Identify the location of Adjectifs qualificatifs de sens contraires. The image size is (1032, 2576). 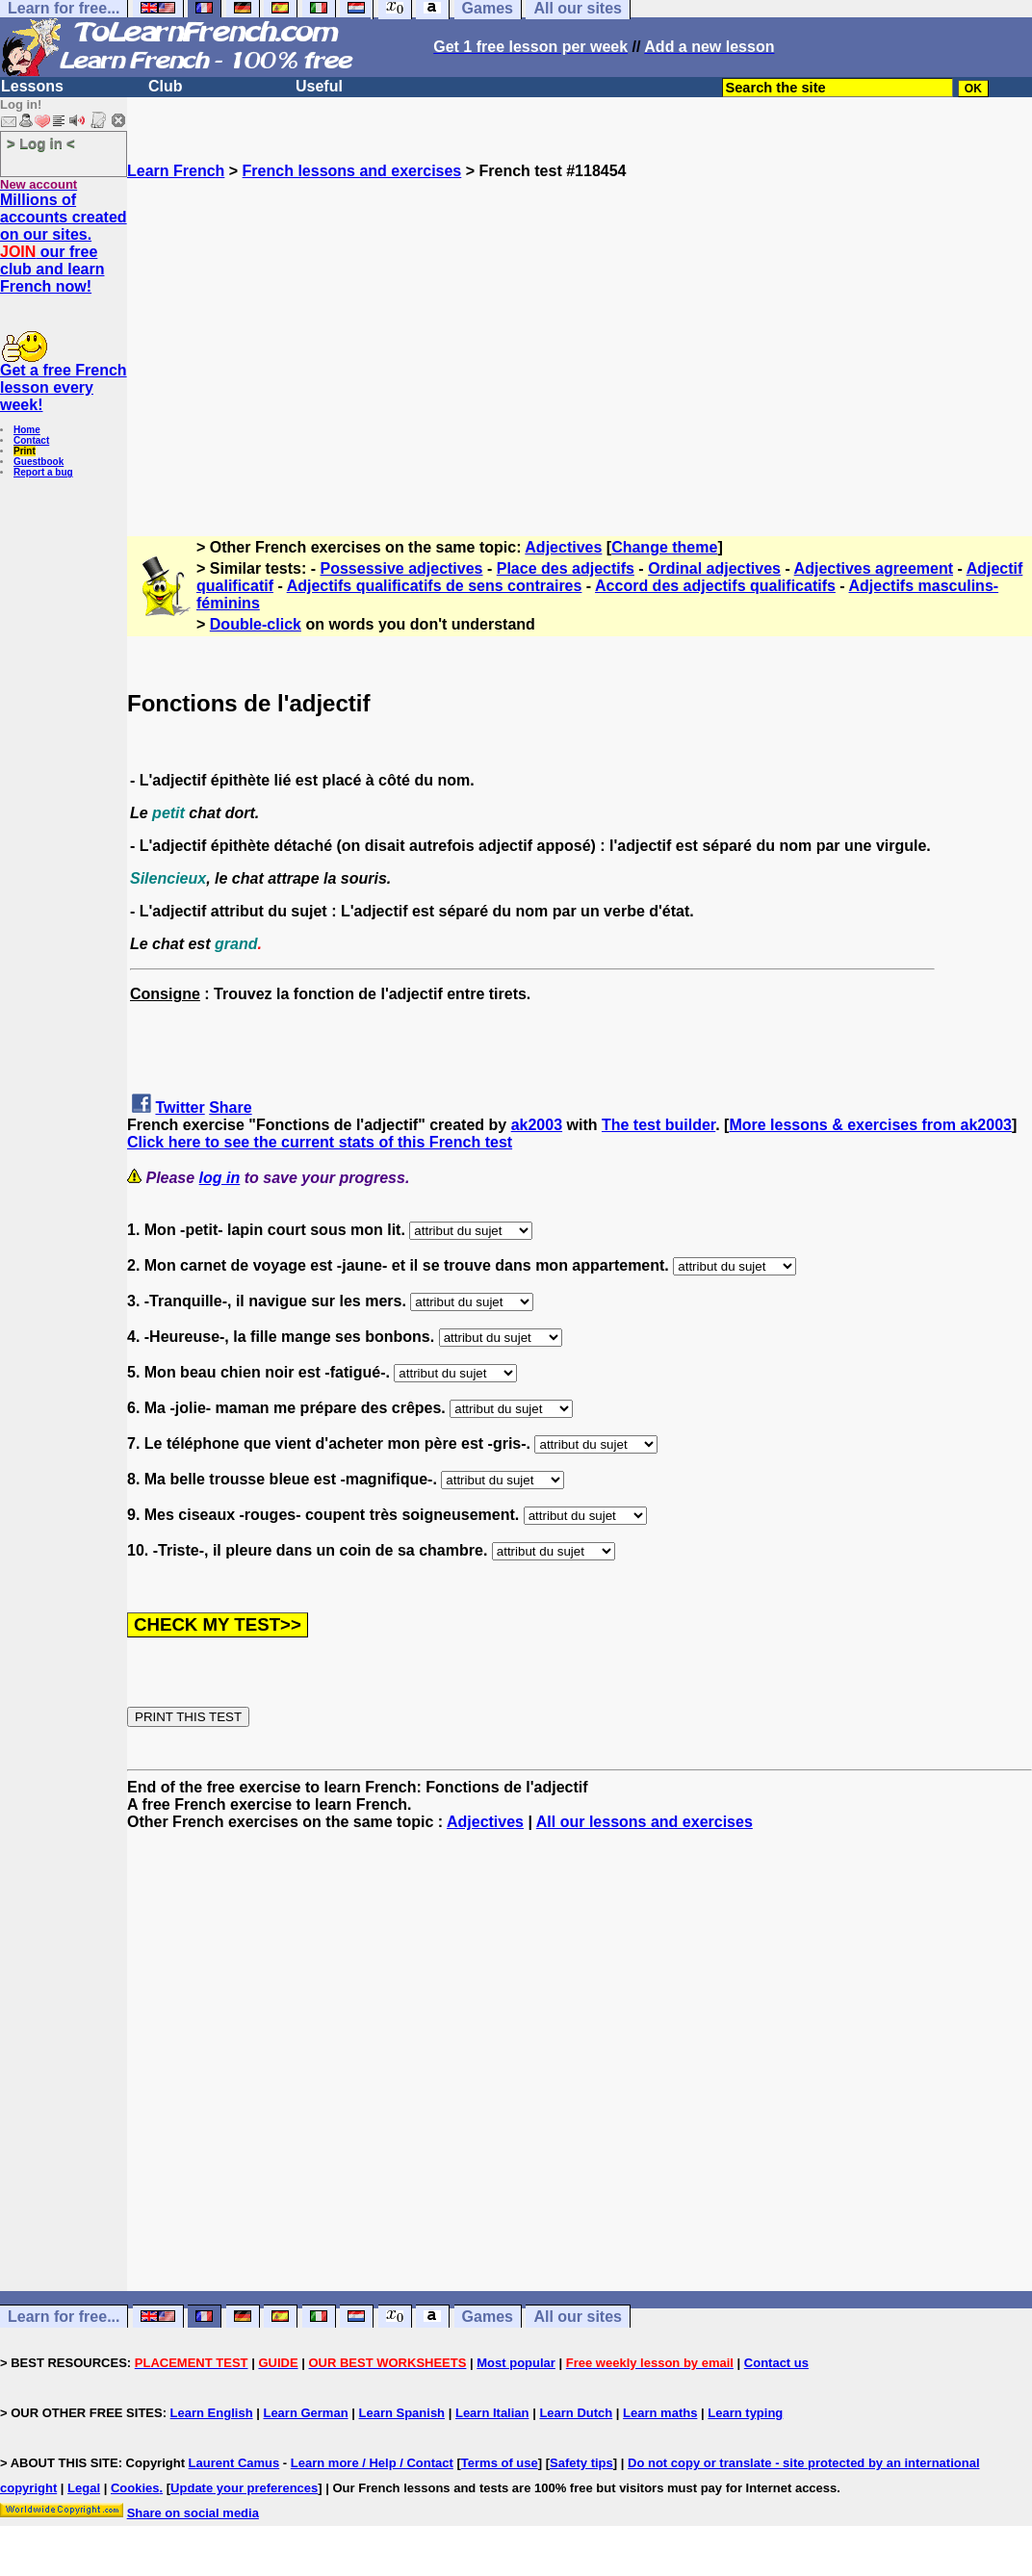
(434, 586).